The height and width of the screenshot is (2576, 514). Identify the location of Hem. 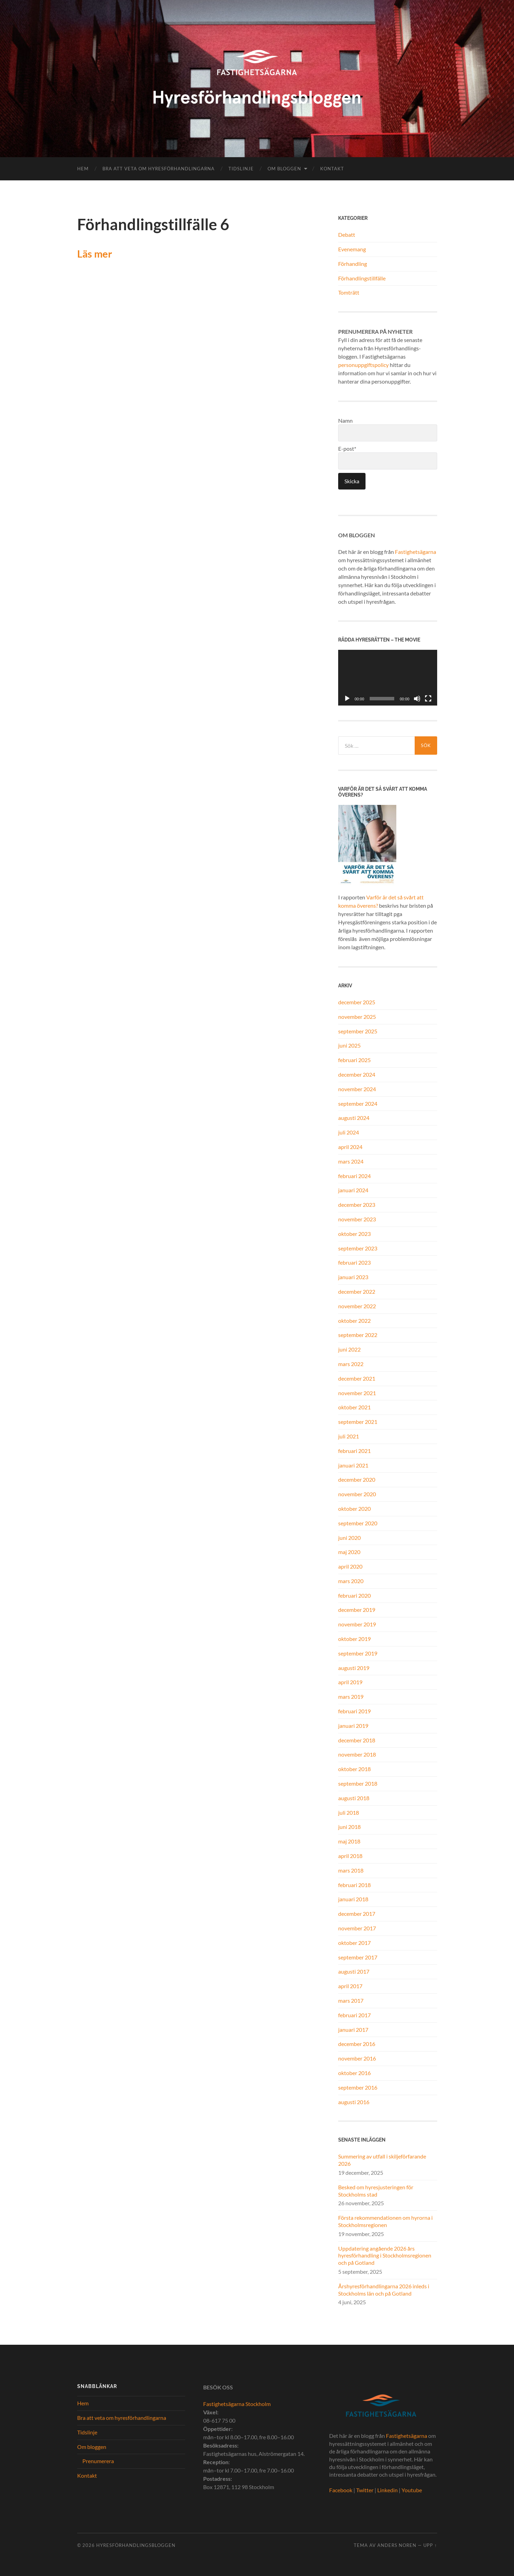
(83, 168).